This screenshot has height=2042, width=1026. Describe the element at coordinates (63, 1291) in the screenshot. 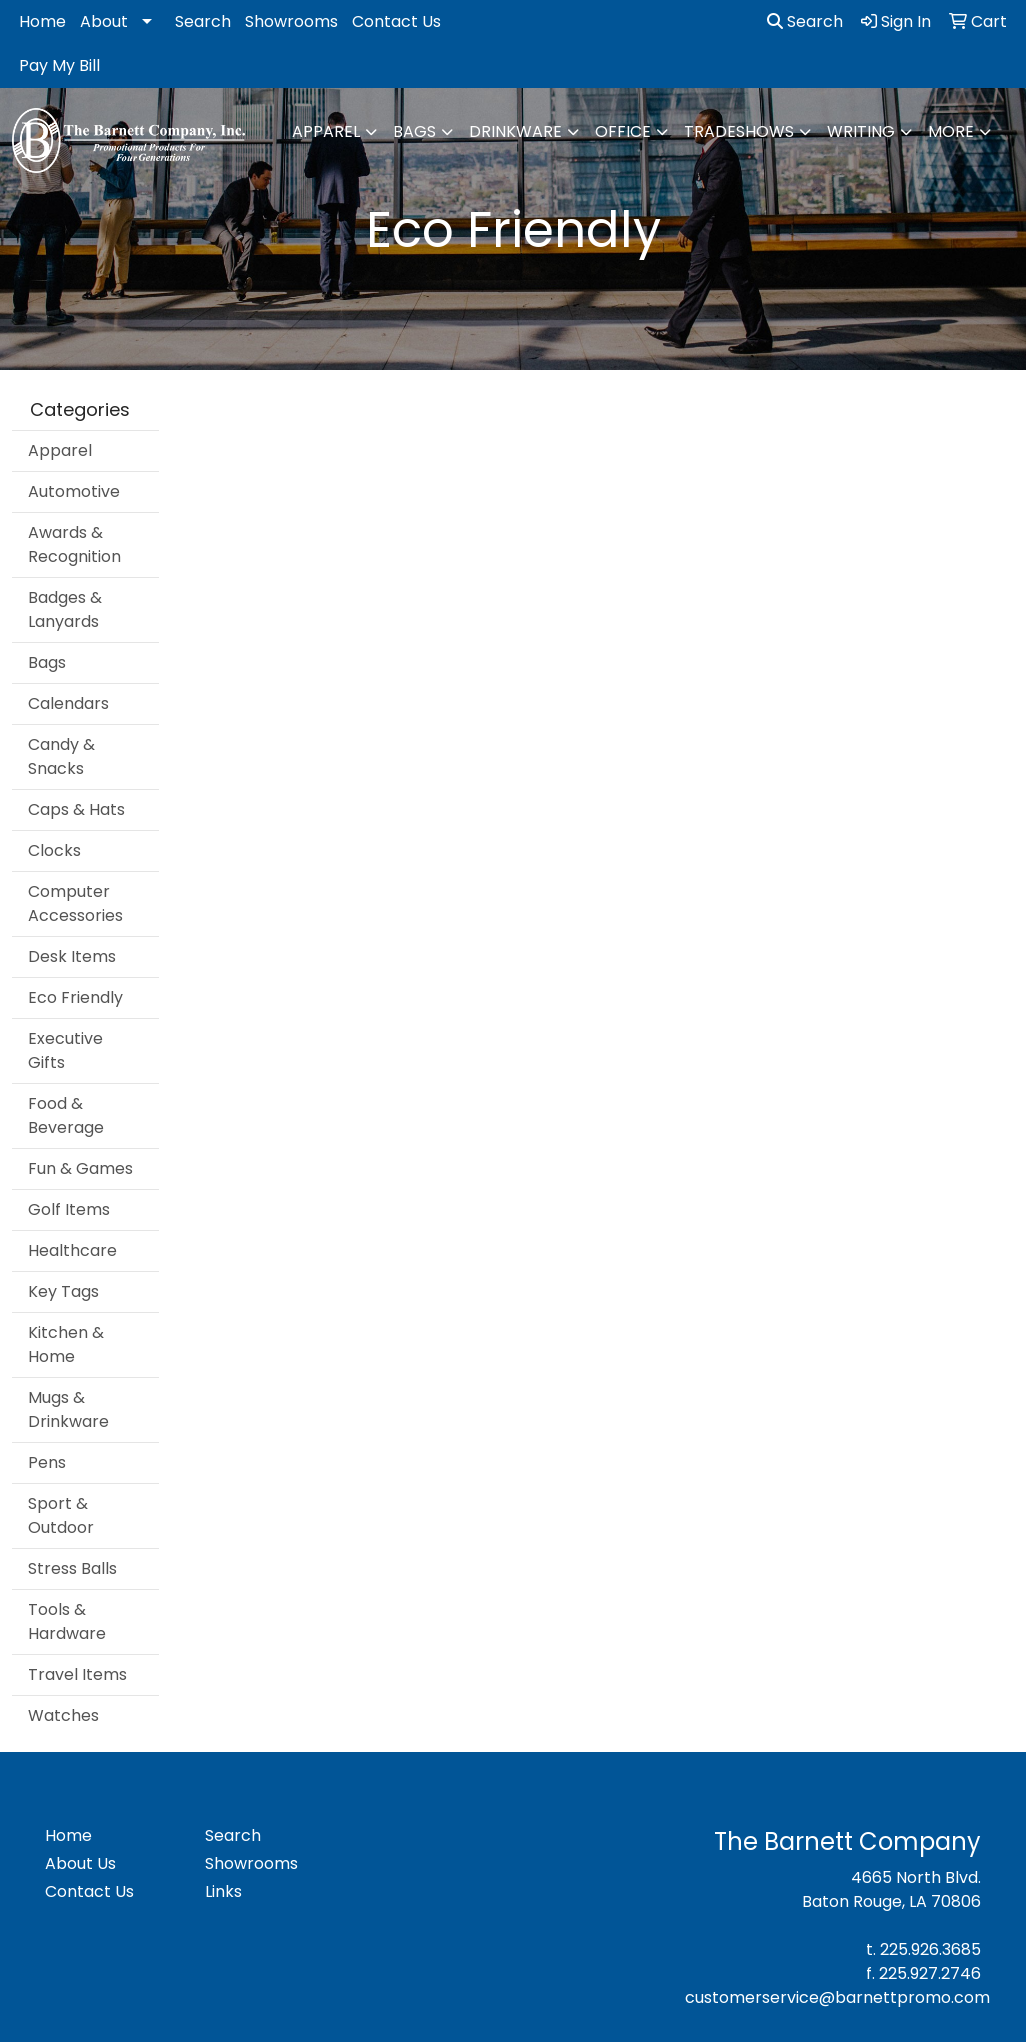

I see `Key Tags` at that location.